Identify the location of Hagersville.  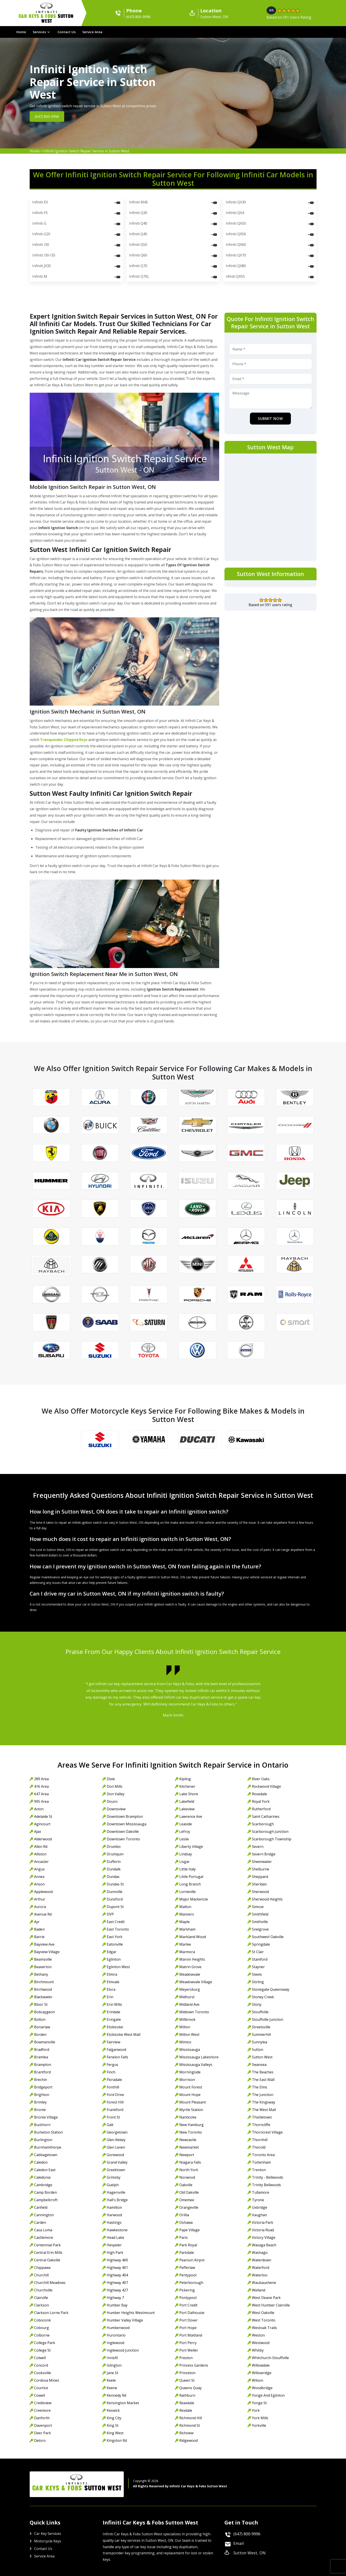
(116, 2192).